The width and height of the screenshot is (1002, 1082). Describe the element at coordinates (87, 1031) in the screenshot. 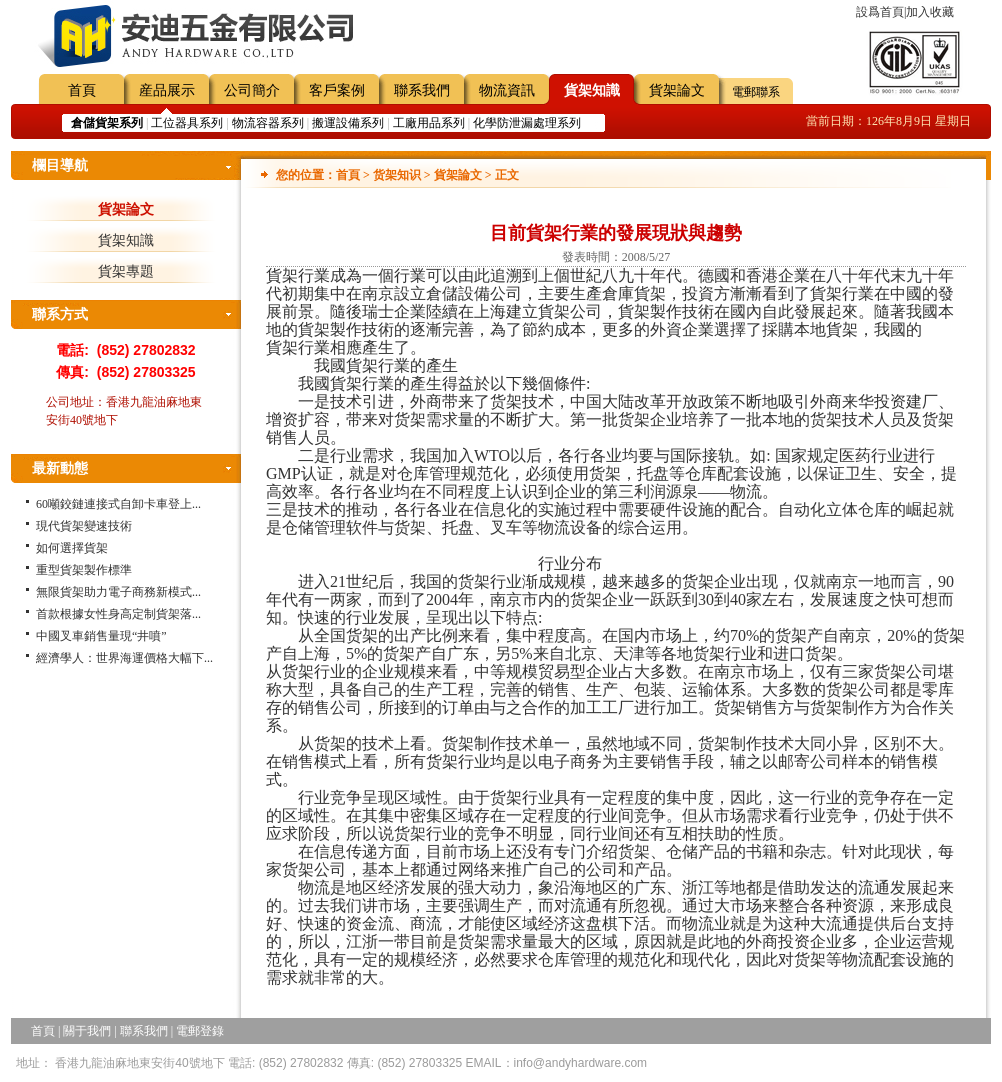

I see `關于我們` at that location.